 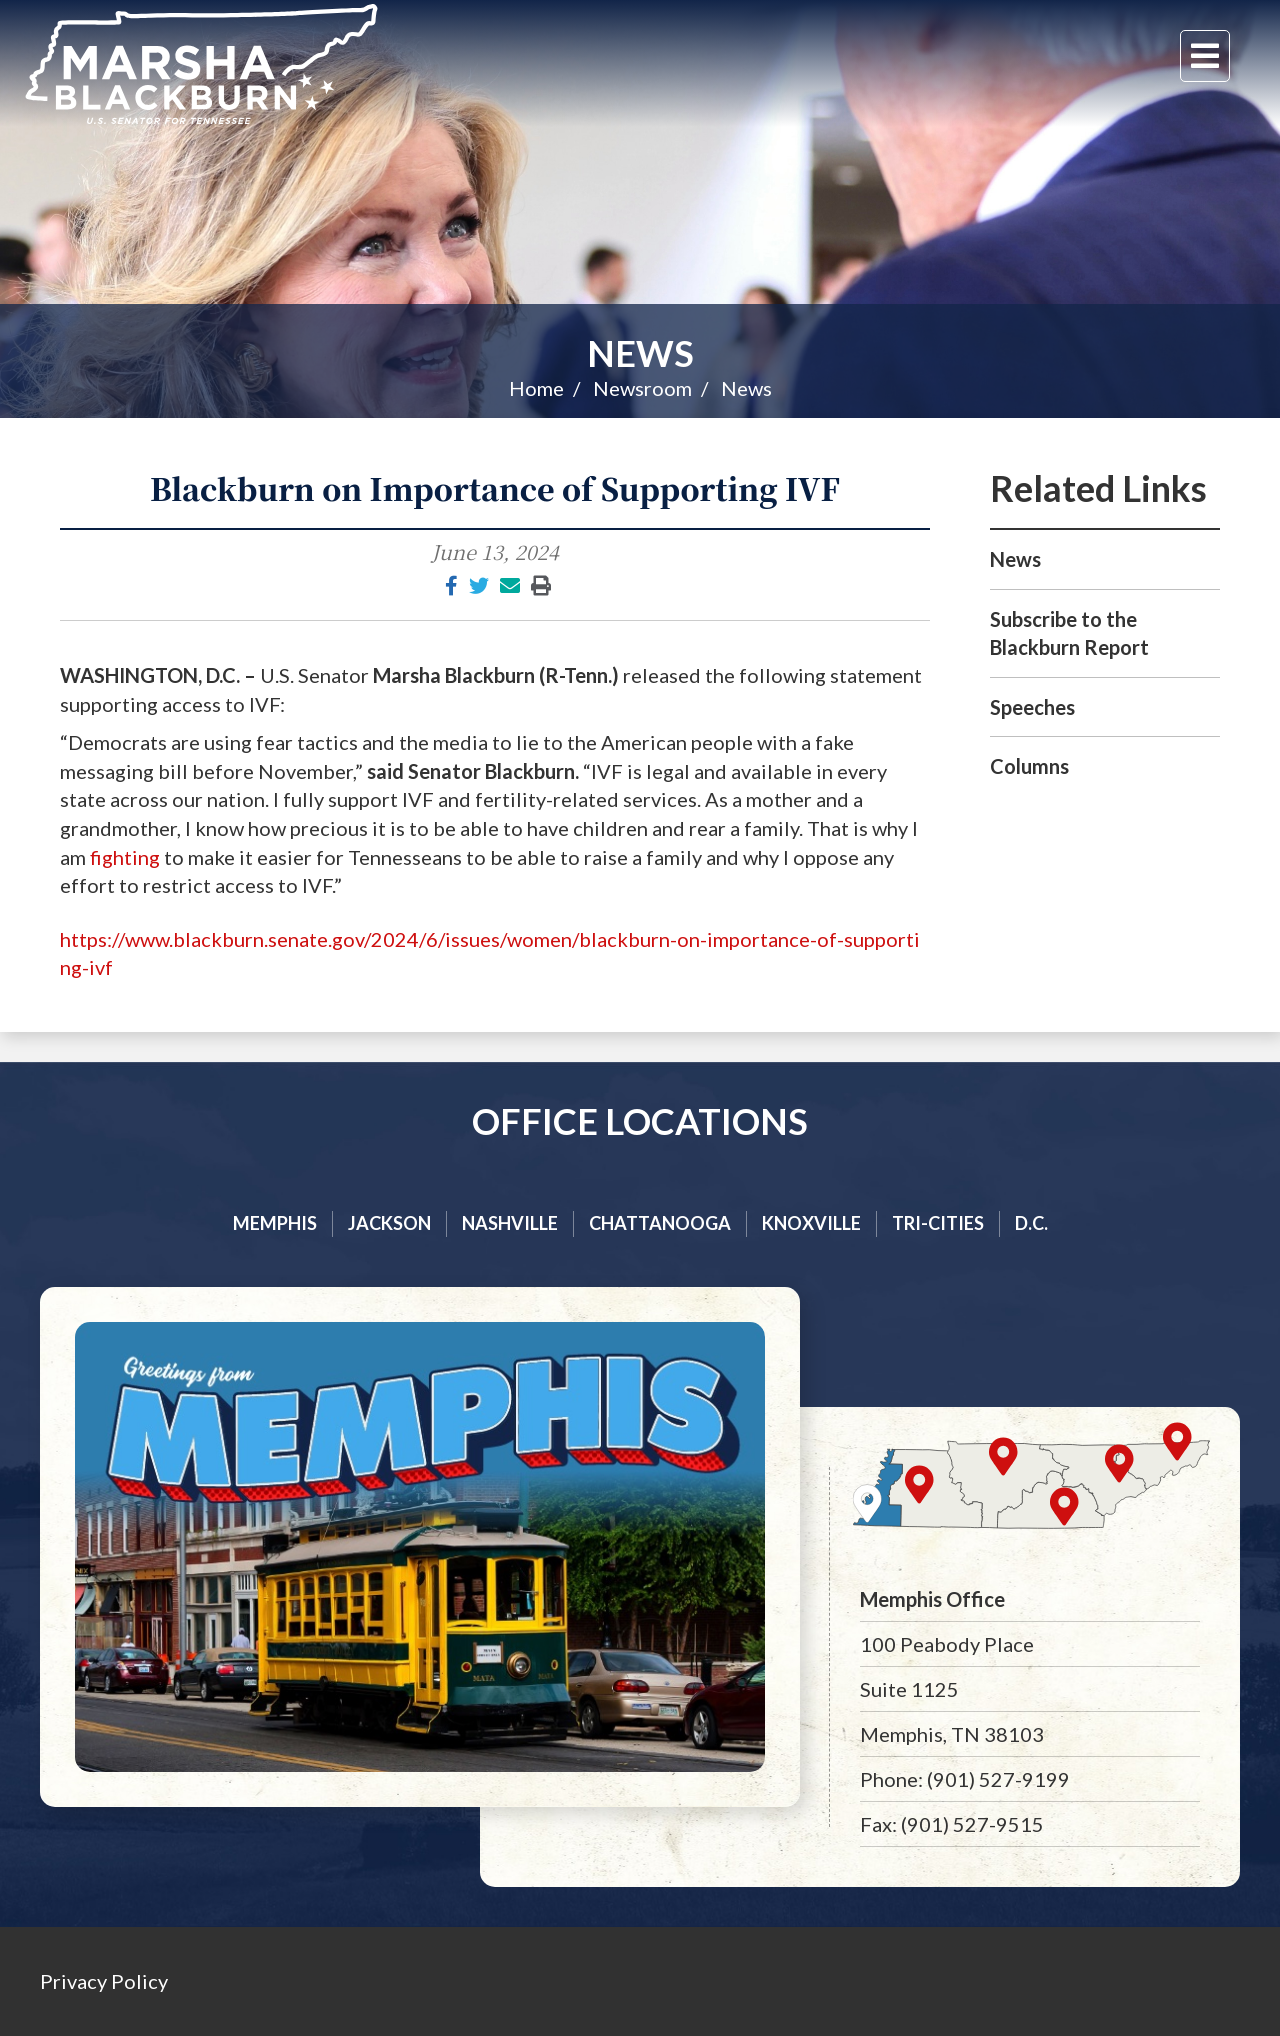 What do you see at coordinates (275, 1223) in the screenshot?
I see `Memphis` at bounding box center [275, 1223].